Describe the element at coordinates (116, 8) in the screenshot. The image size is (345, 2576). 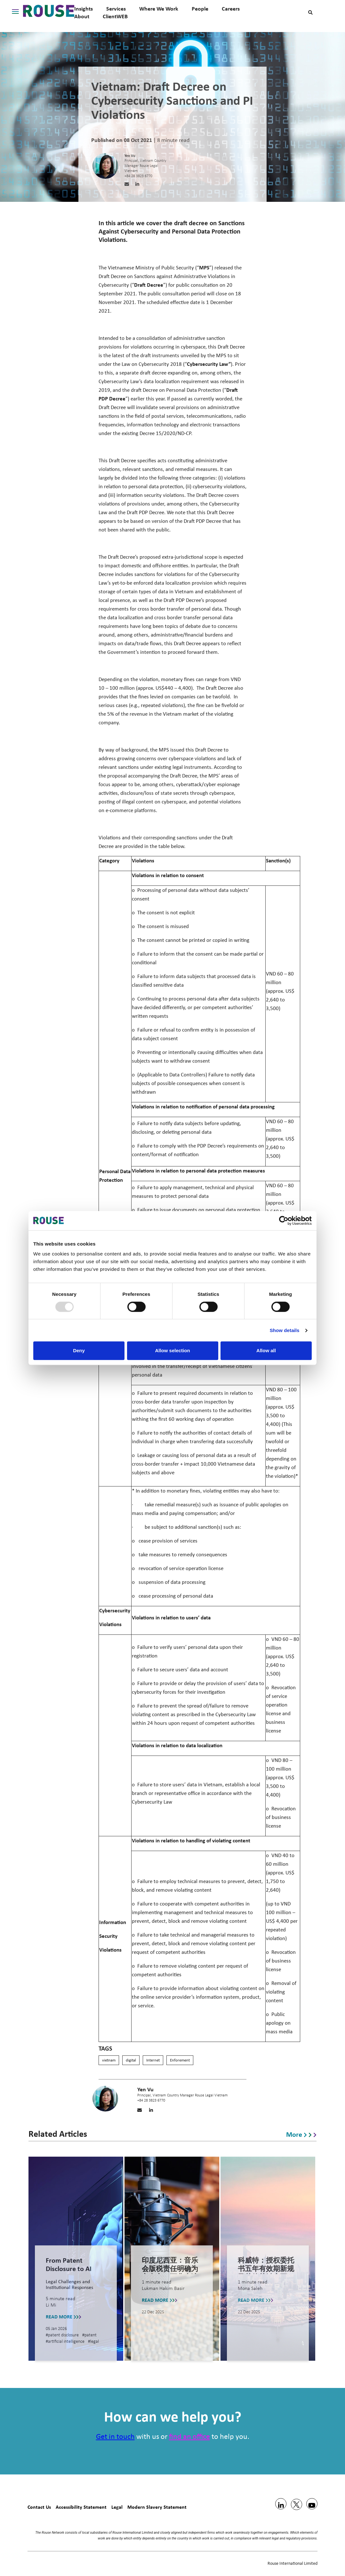
I see `Services` at that location.